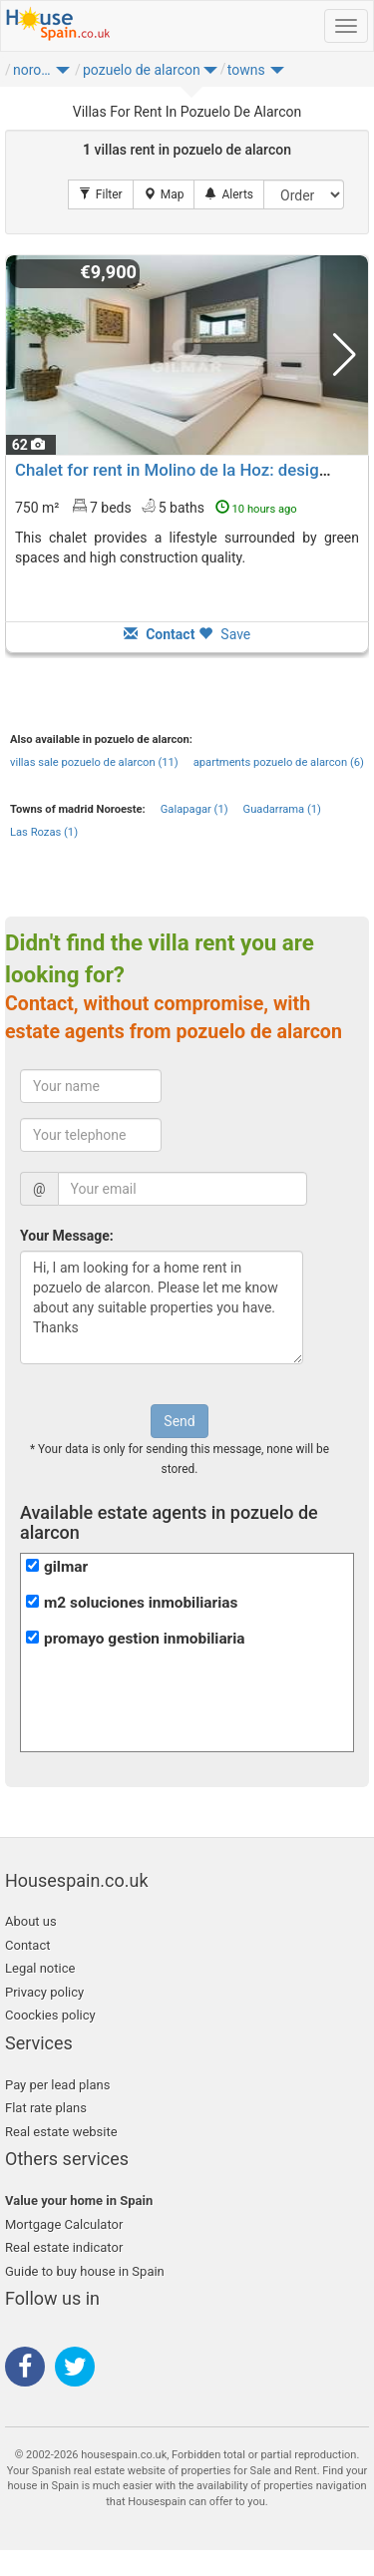 The height and width of the screenshot is (2576, 374). I want to click on Las Rozas (1), so click(44, 832).